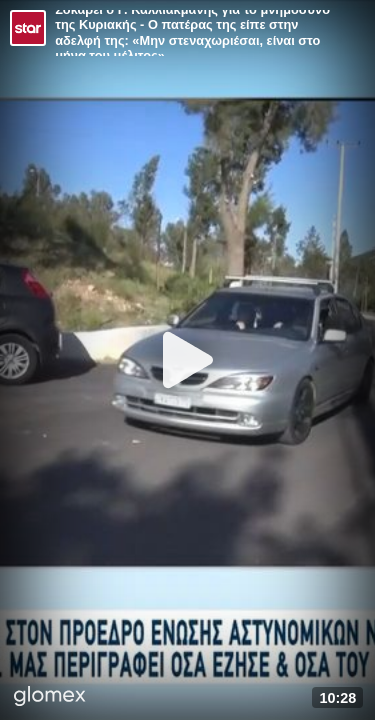 The image size is (375, 720). Describe the element at coordinates (50, 698) in the screenshot. I see `[Player by glomex]` at that location.